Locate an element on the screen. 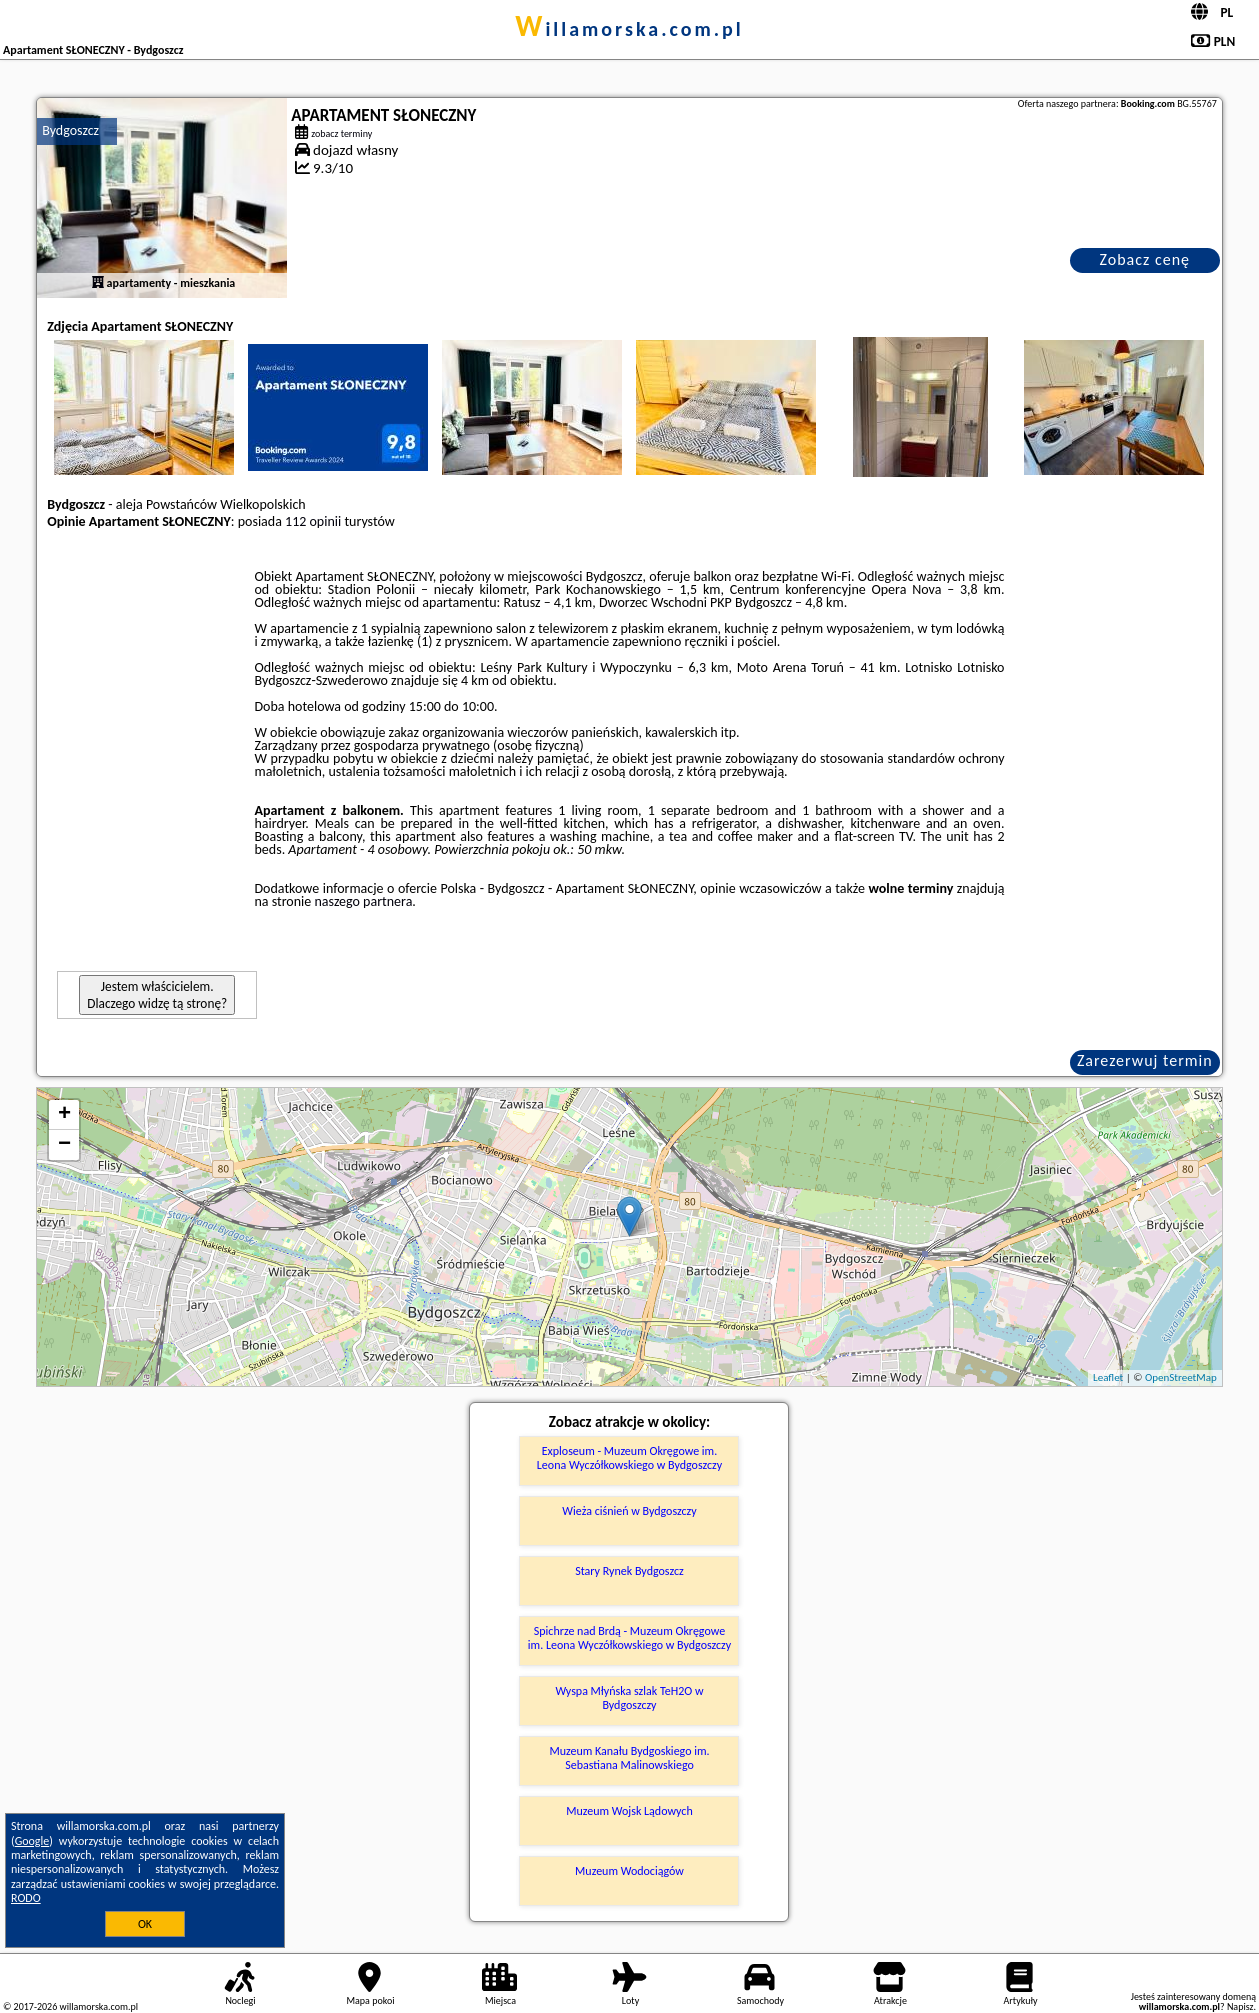 This screenshot has height=2013, width=1259. − [button] is located at coordinates (64, 1145).